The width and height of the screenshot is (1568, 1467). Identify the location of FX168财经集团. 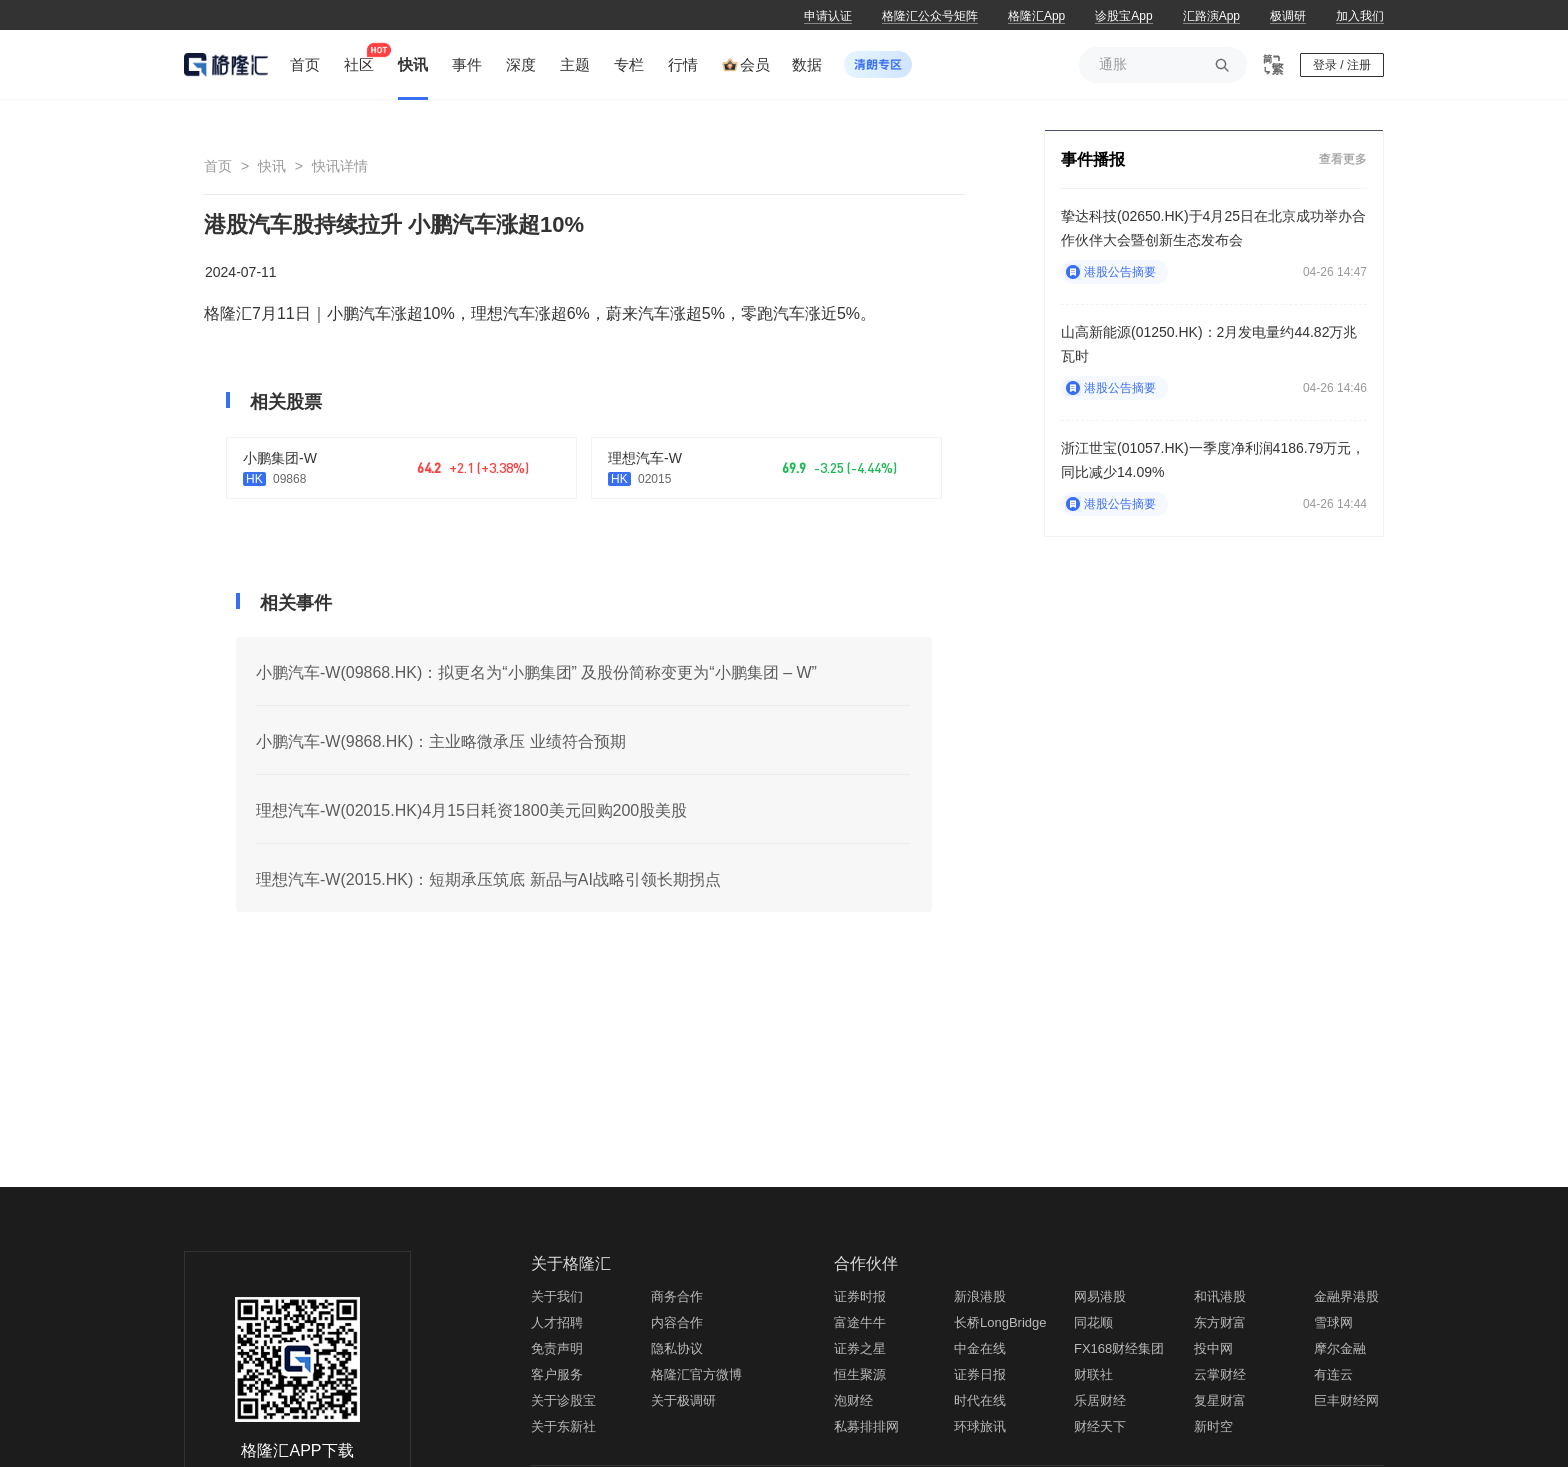
(1119, 1348).